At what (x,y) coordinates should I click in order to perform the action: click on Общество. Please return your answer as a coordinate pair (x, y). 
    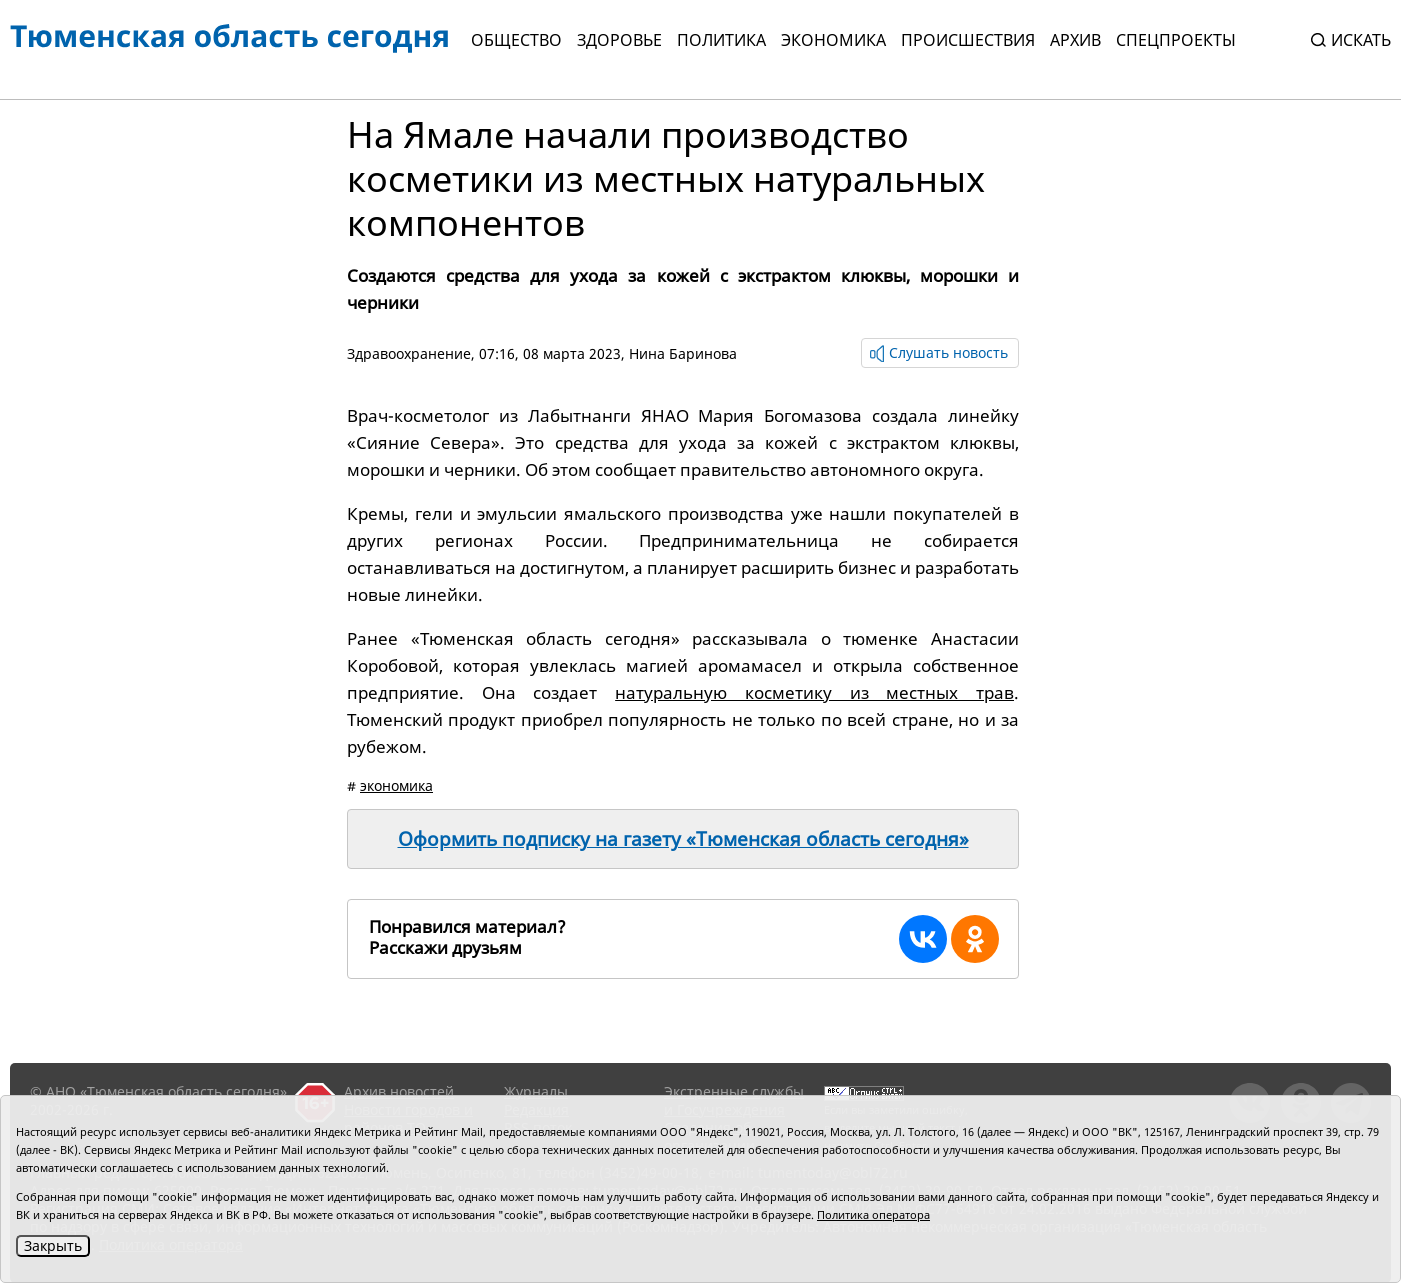
    Looking at the image, I should click on (516, 40).